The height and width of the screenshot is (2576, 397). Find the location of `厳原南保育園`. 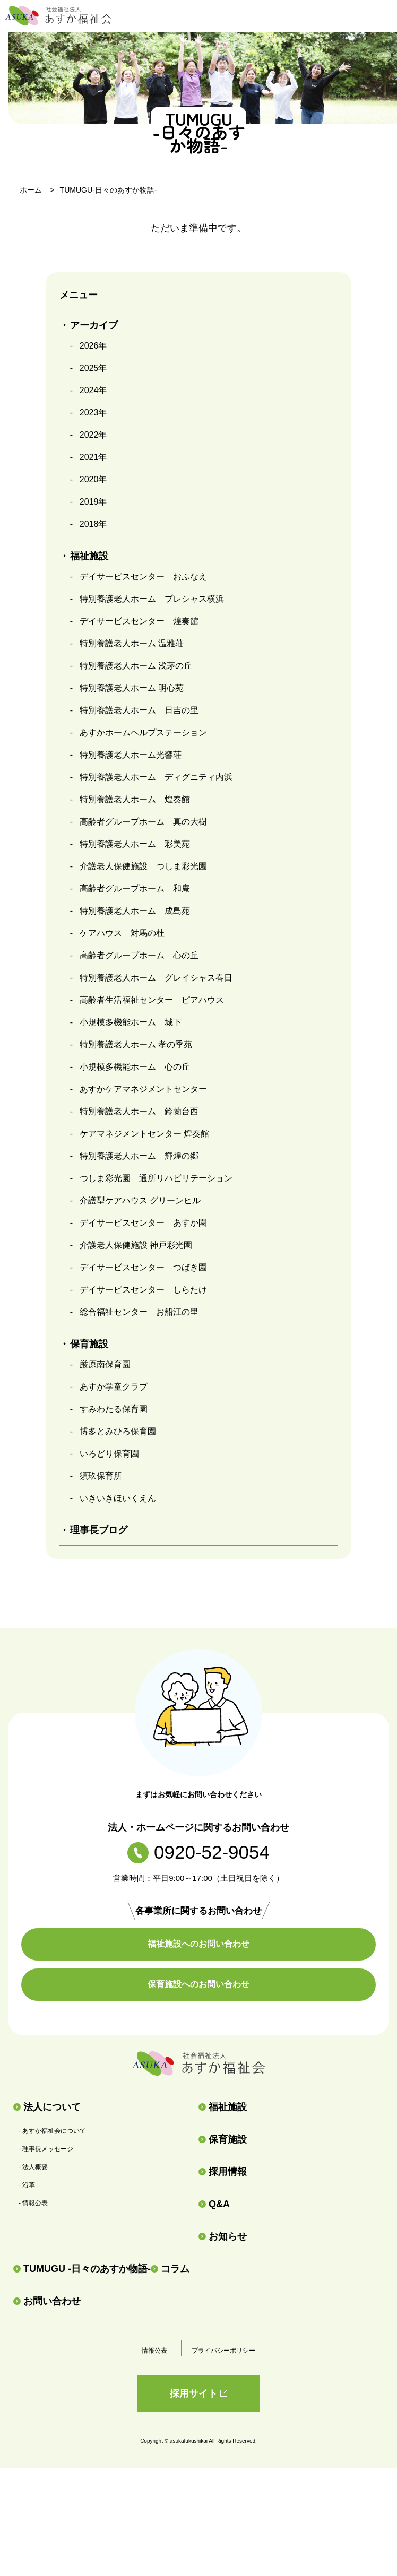

厳原南保育園 is located at coordinates (105, 1364).